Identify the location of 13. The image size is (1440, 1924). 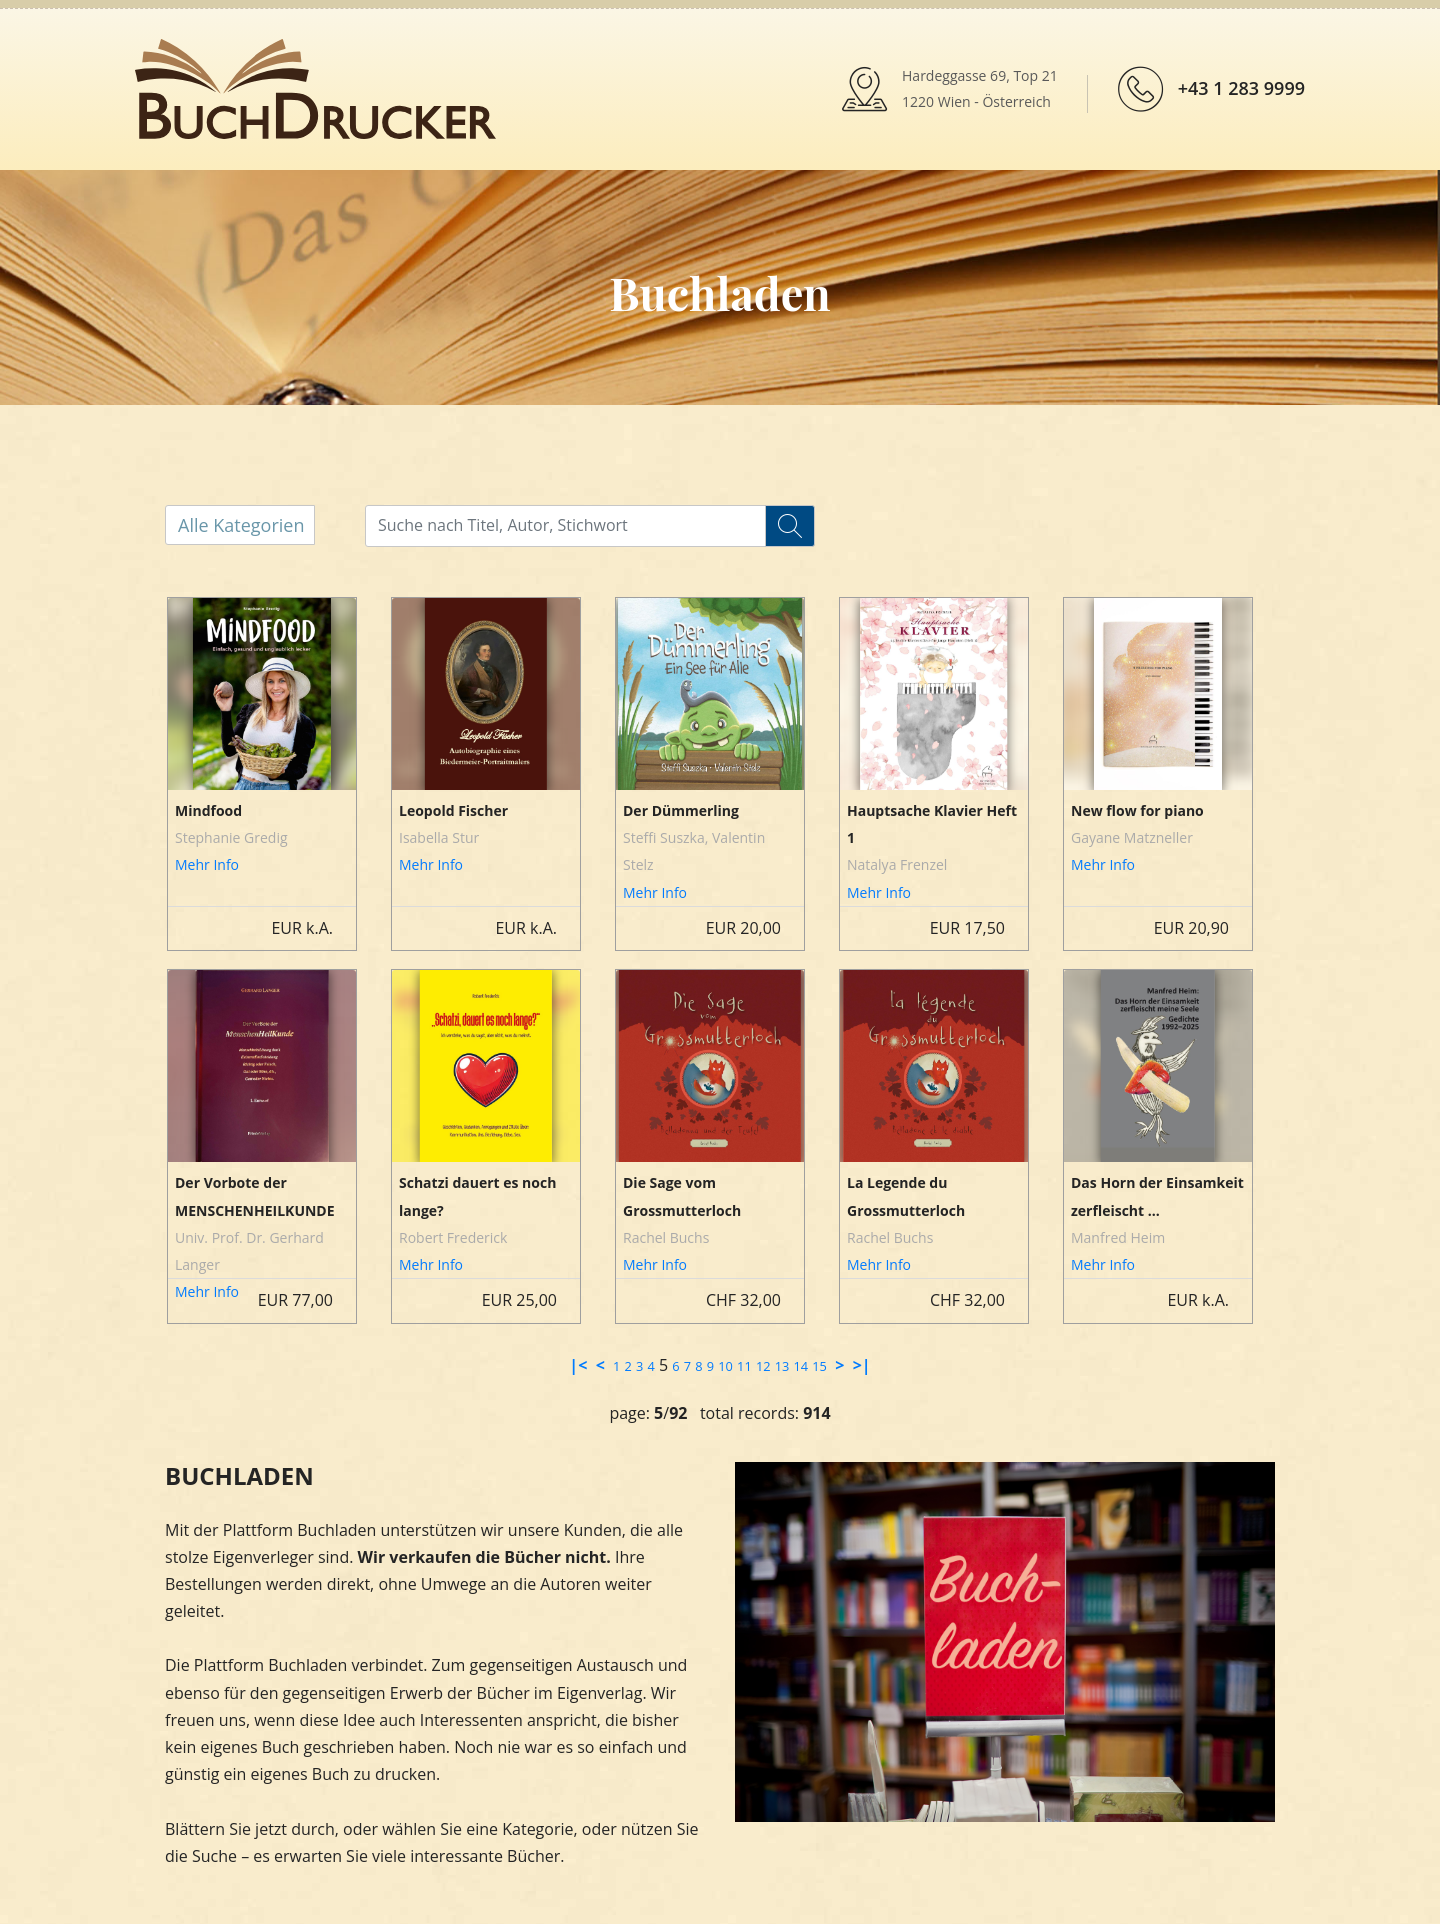
(782, 1366).